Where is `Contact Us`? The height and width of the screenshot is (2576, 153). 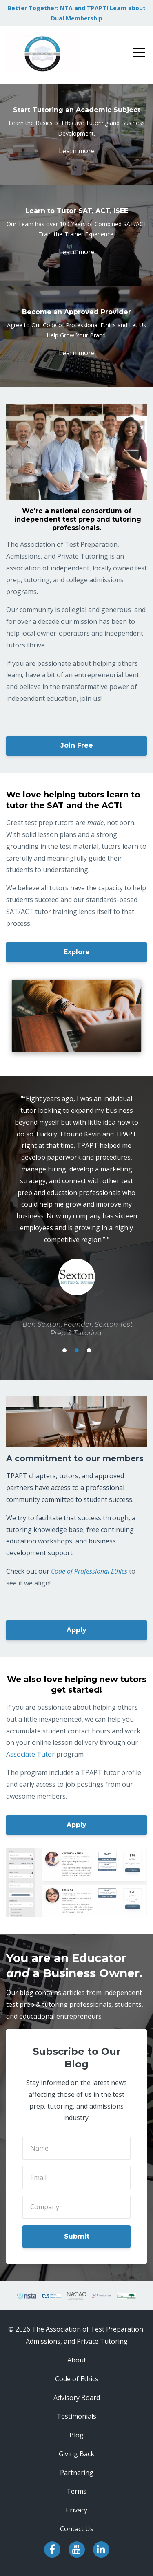
Contact Us is located at coordinates (76, 2528).